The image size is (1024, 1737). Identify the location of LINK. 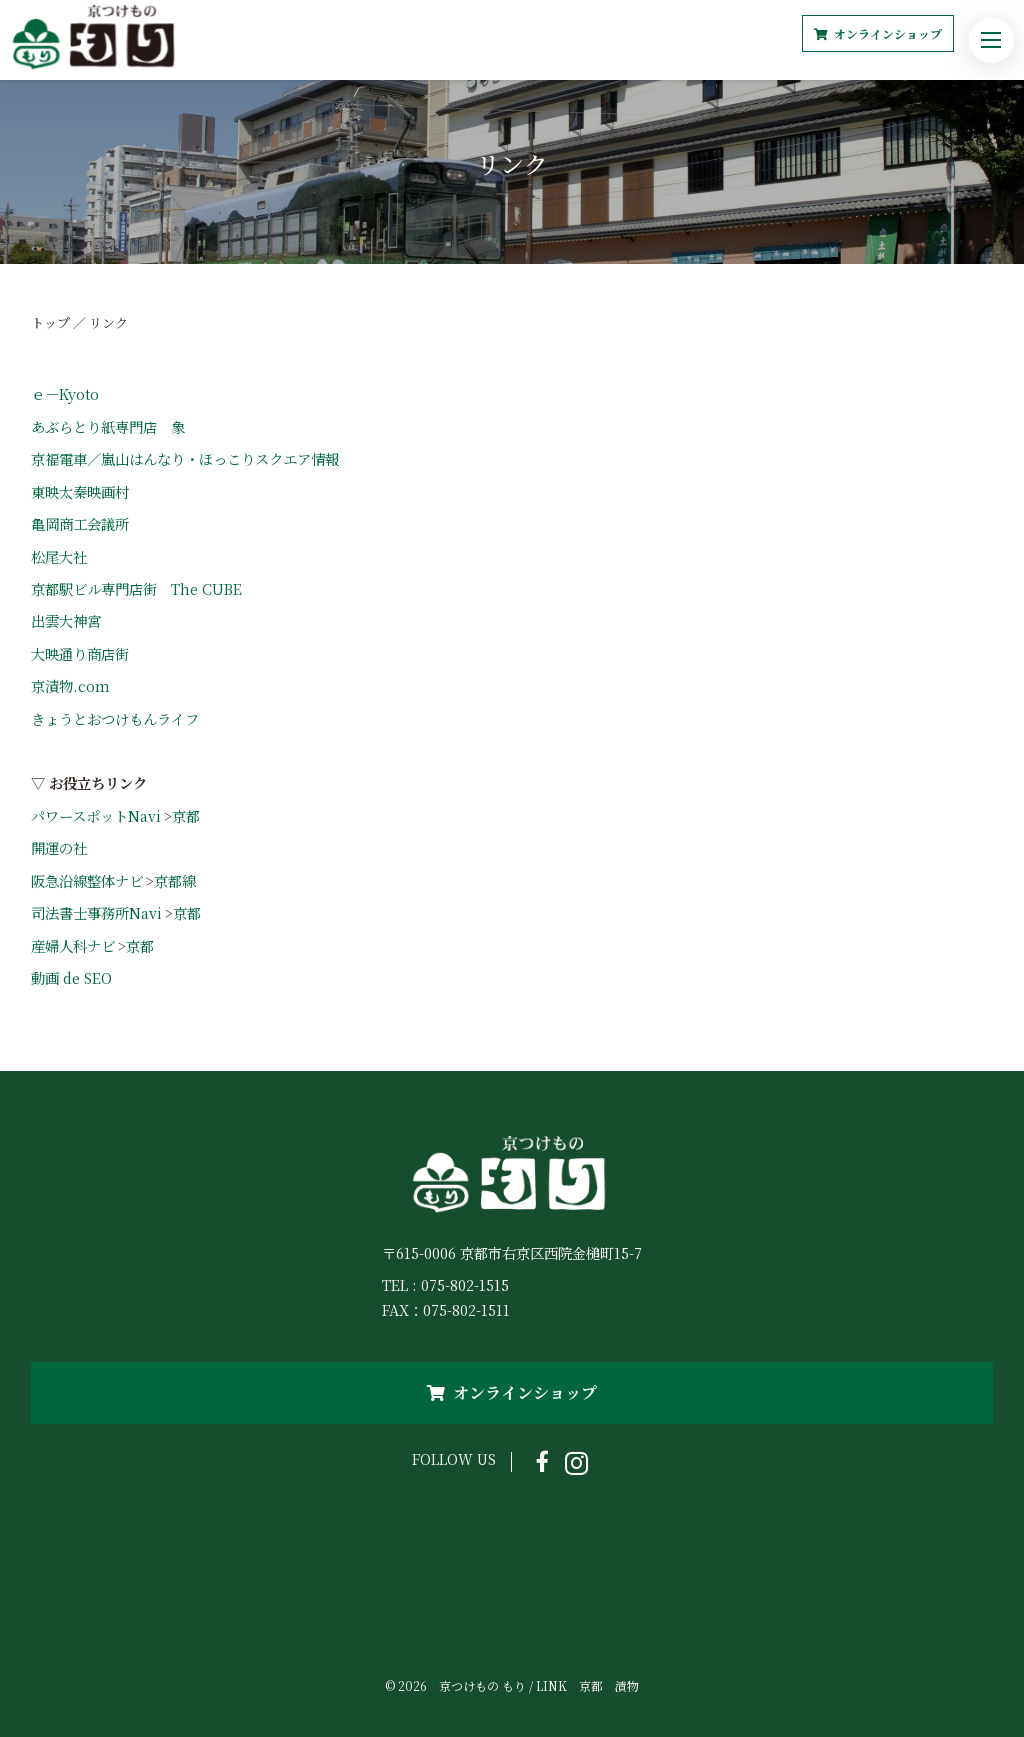
(551, 1685).